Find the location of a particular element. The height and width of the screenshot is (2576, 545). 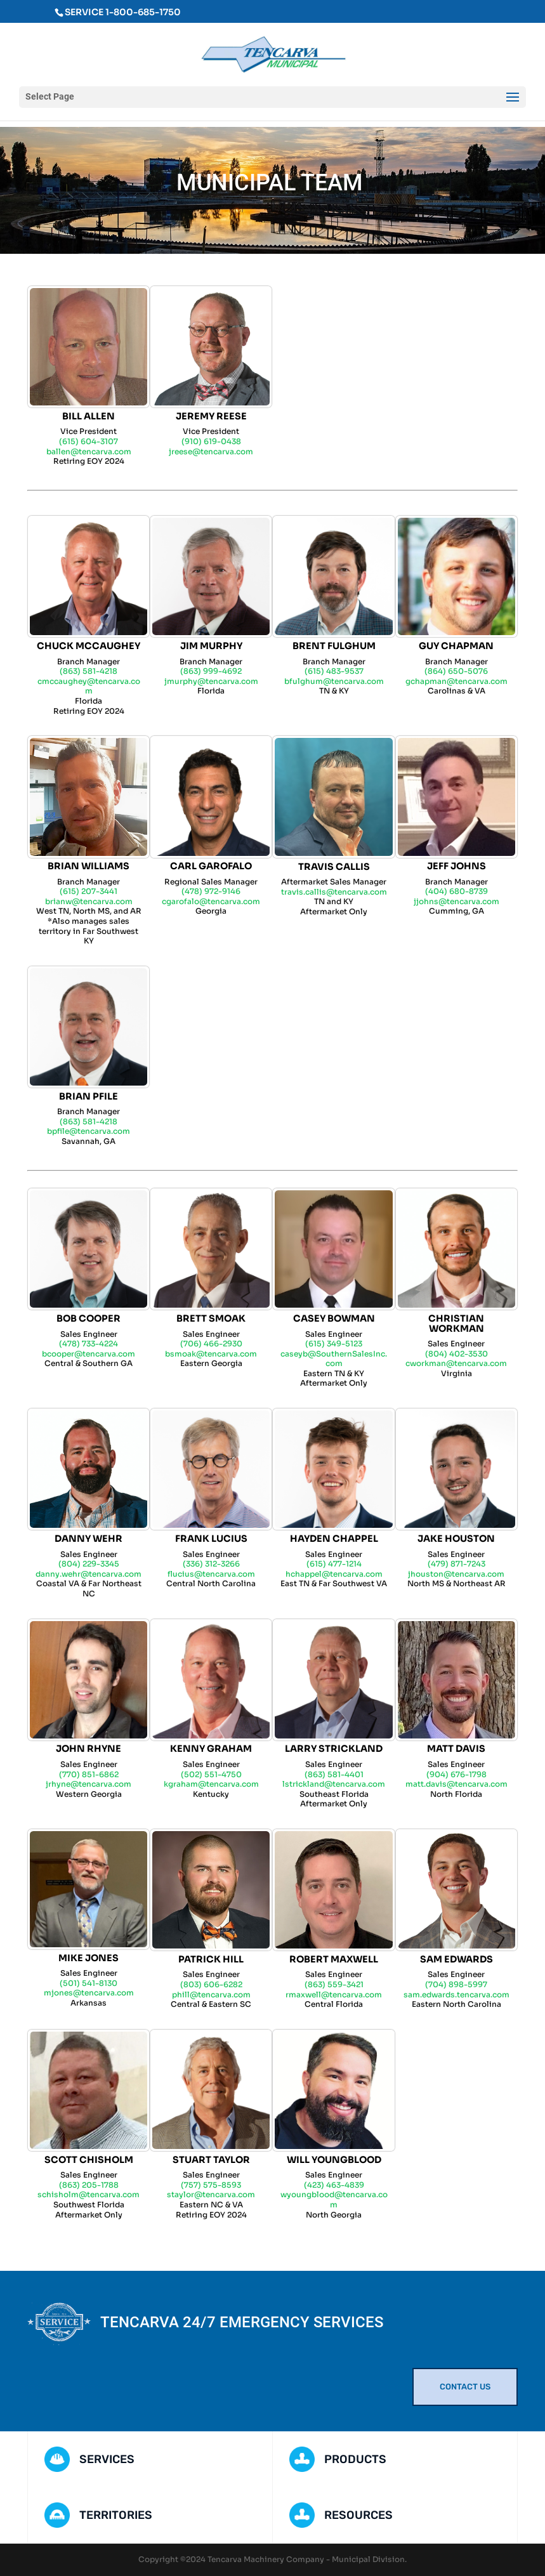

jjohns@tencarva.com is located at coordinates (456, 901).